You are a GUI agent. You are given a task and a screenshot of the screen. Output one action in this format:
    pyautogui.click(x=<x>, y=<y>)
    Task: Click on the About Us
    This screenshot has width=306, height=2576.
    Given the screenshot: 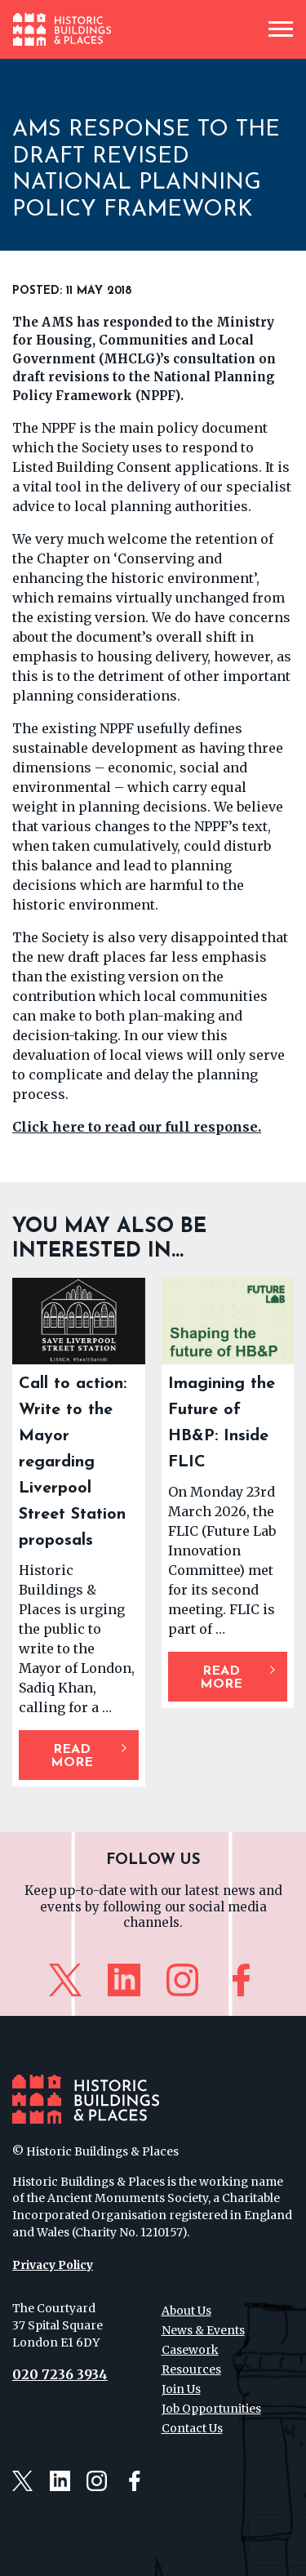 What is the action you would take?
    pyautogui.click(x=186, y=2310)
    